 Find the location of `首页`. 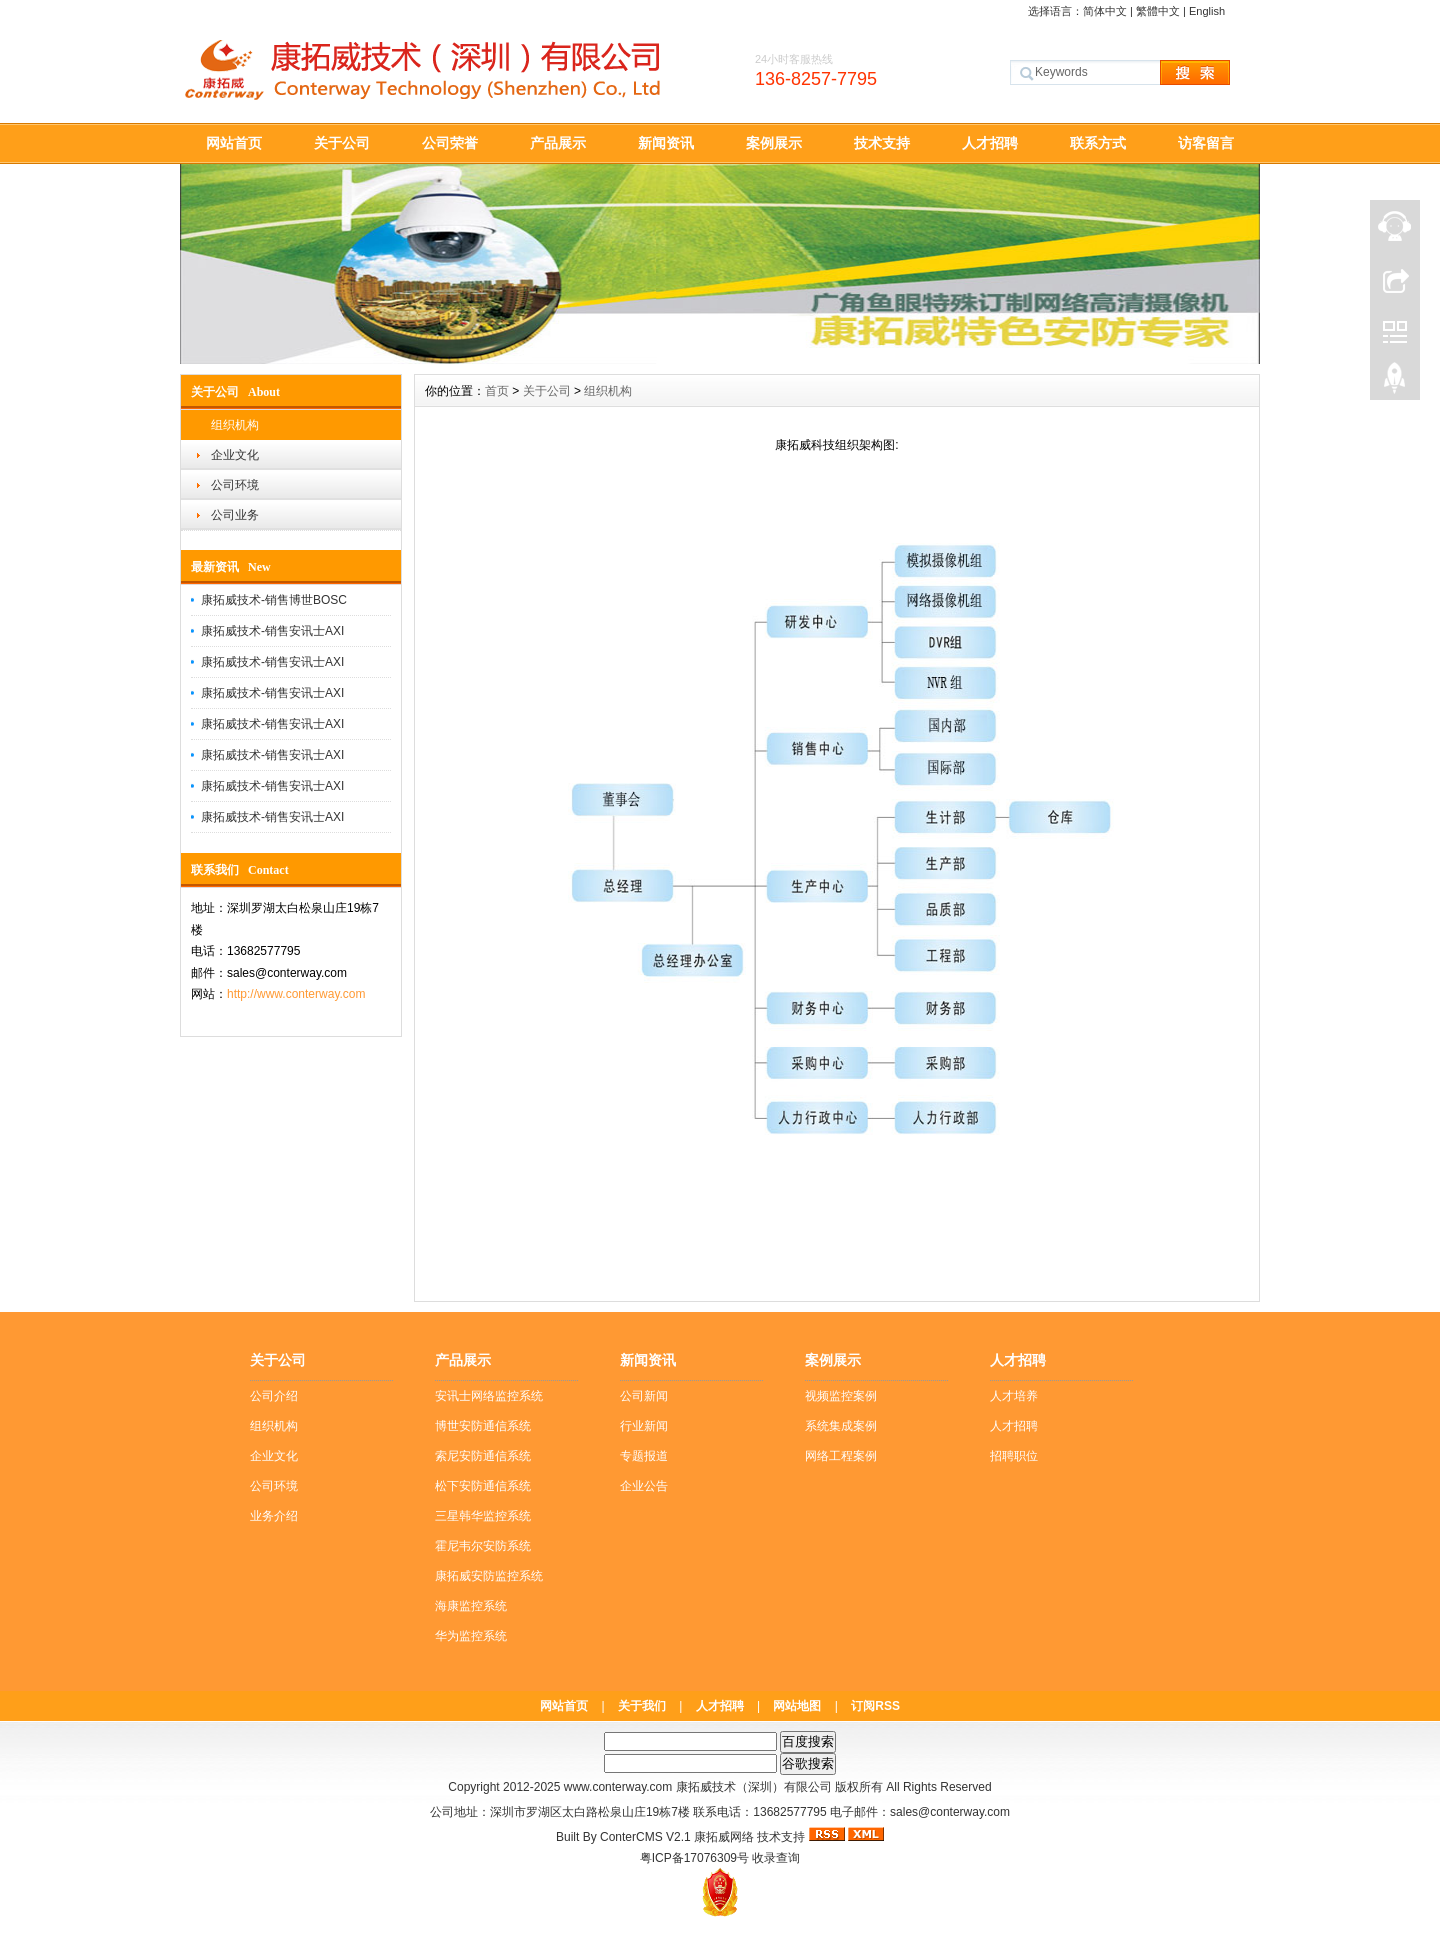

首页 is located at coordinates (497, 391).